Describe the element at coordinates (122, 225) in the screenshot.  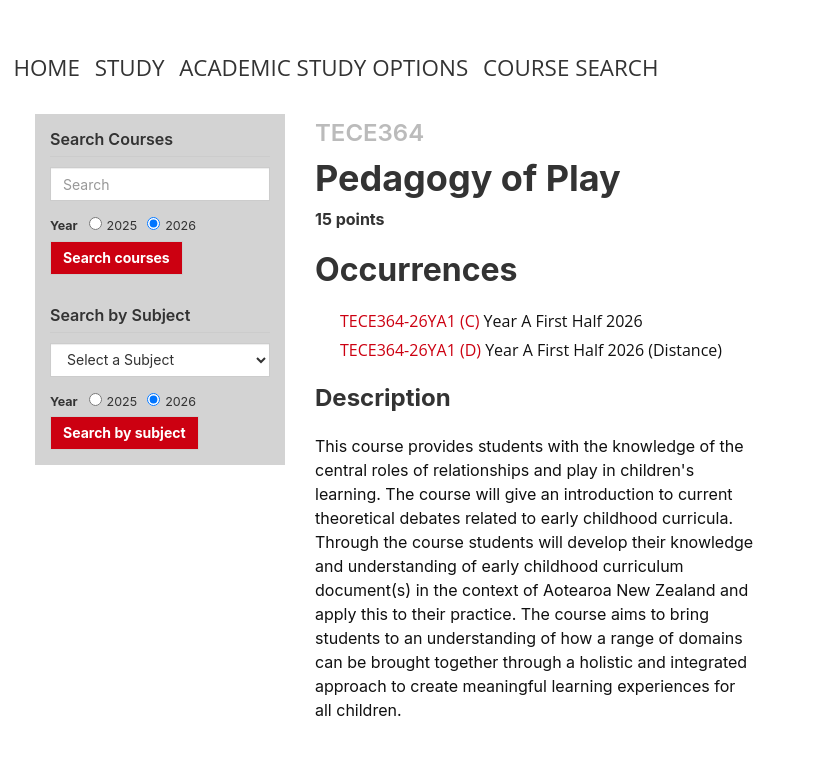
I see `2025` at that location.